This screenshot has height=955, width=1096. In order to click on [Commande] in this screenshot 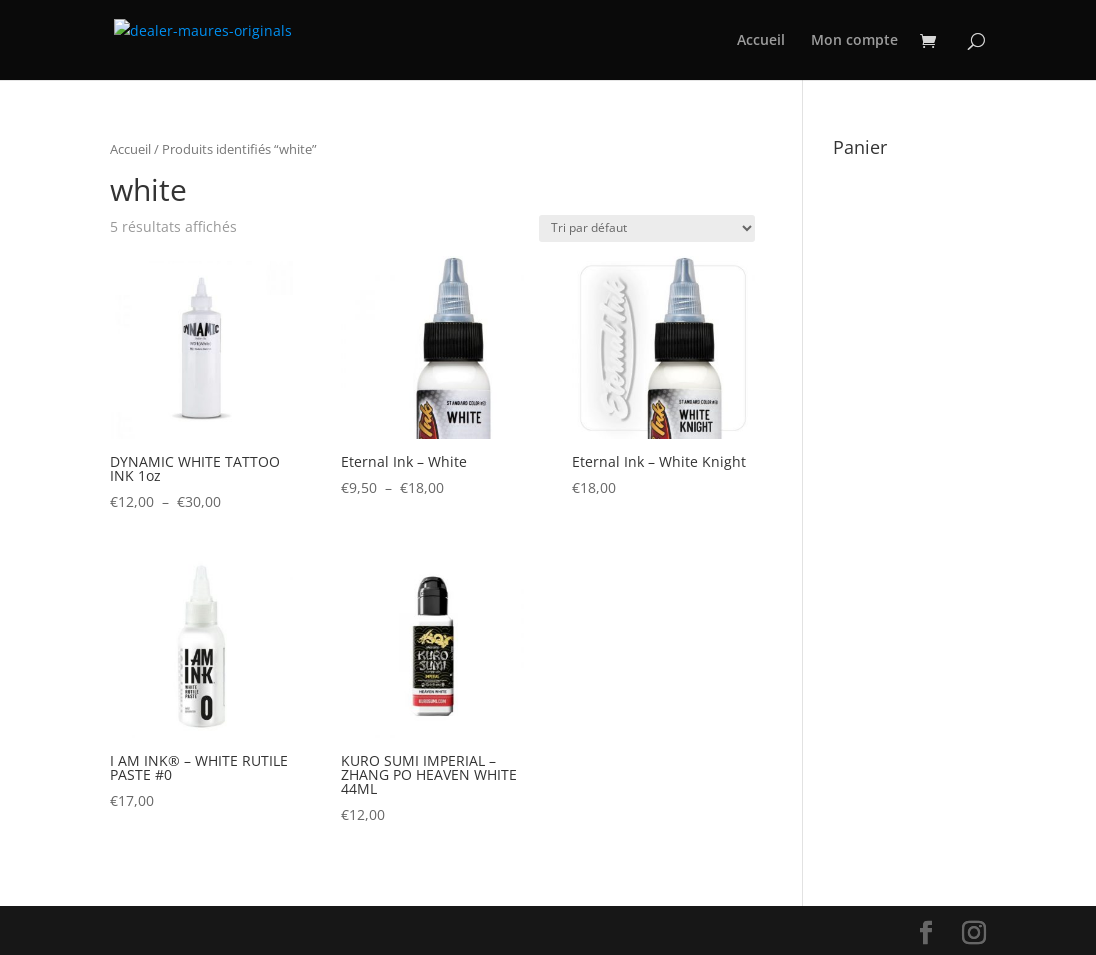, I will do `click(647, 228)`.